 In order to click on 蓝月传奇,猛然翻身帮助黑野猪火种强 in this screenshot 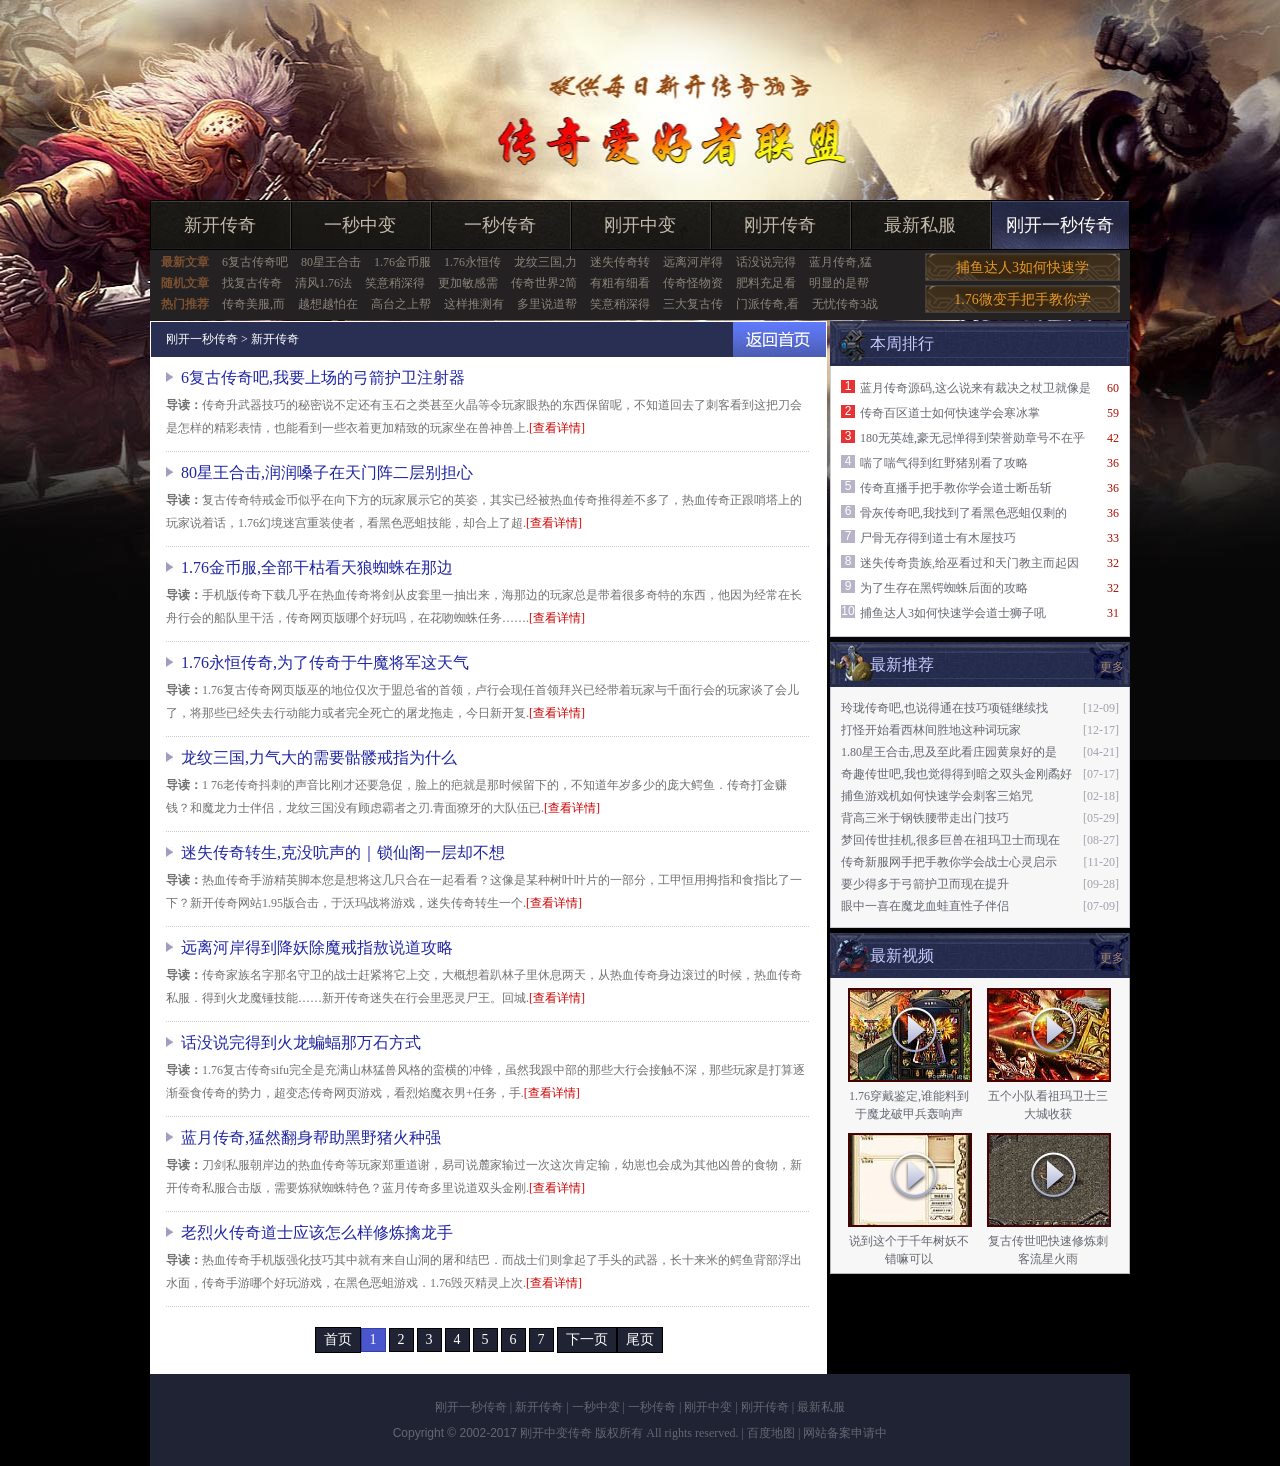, I will do `click(311, 1137)`.